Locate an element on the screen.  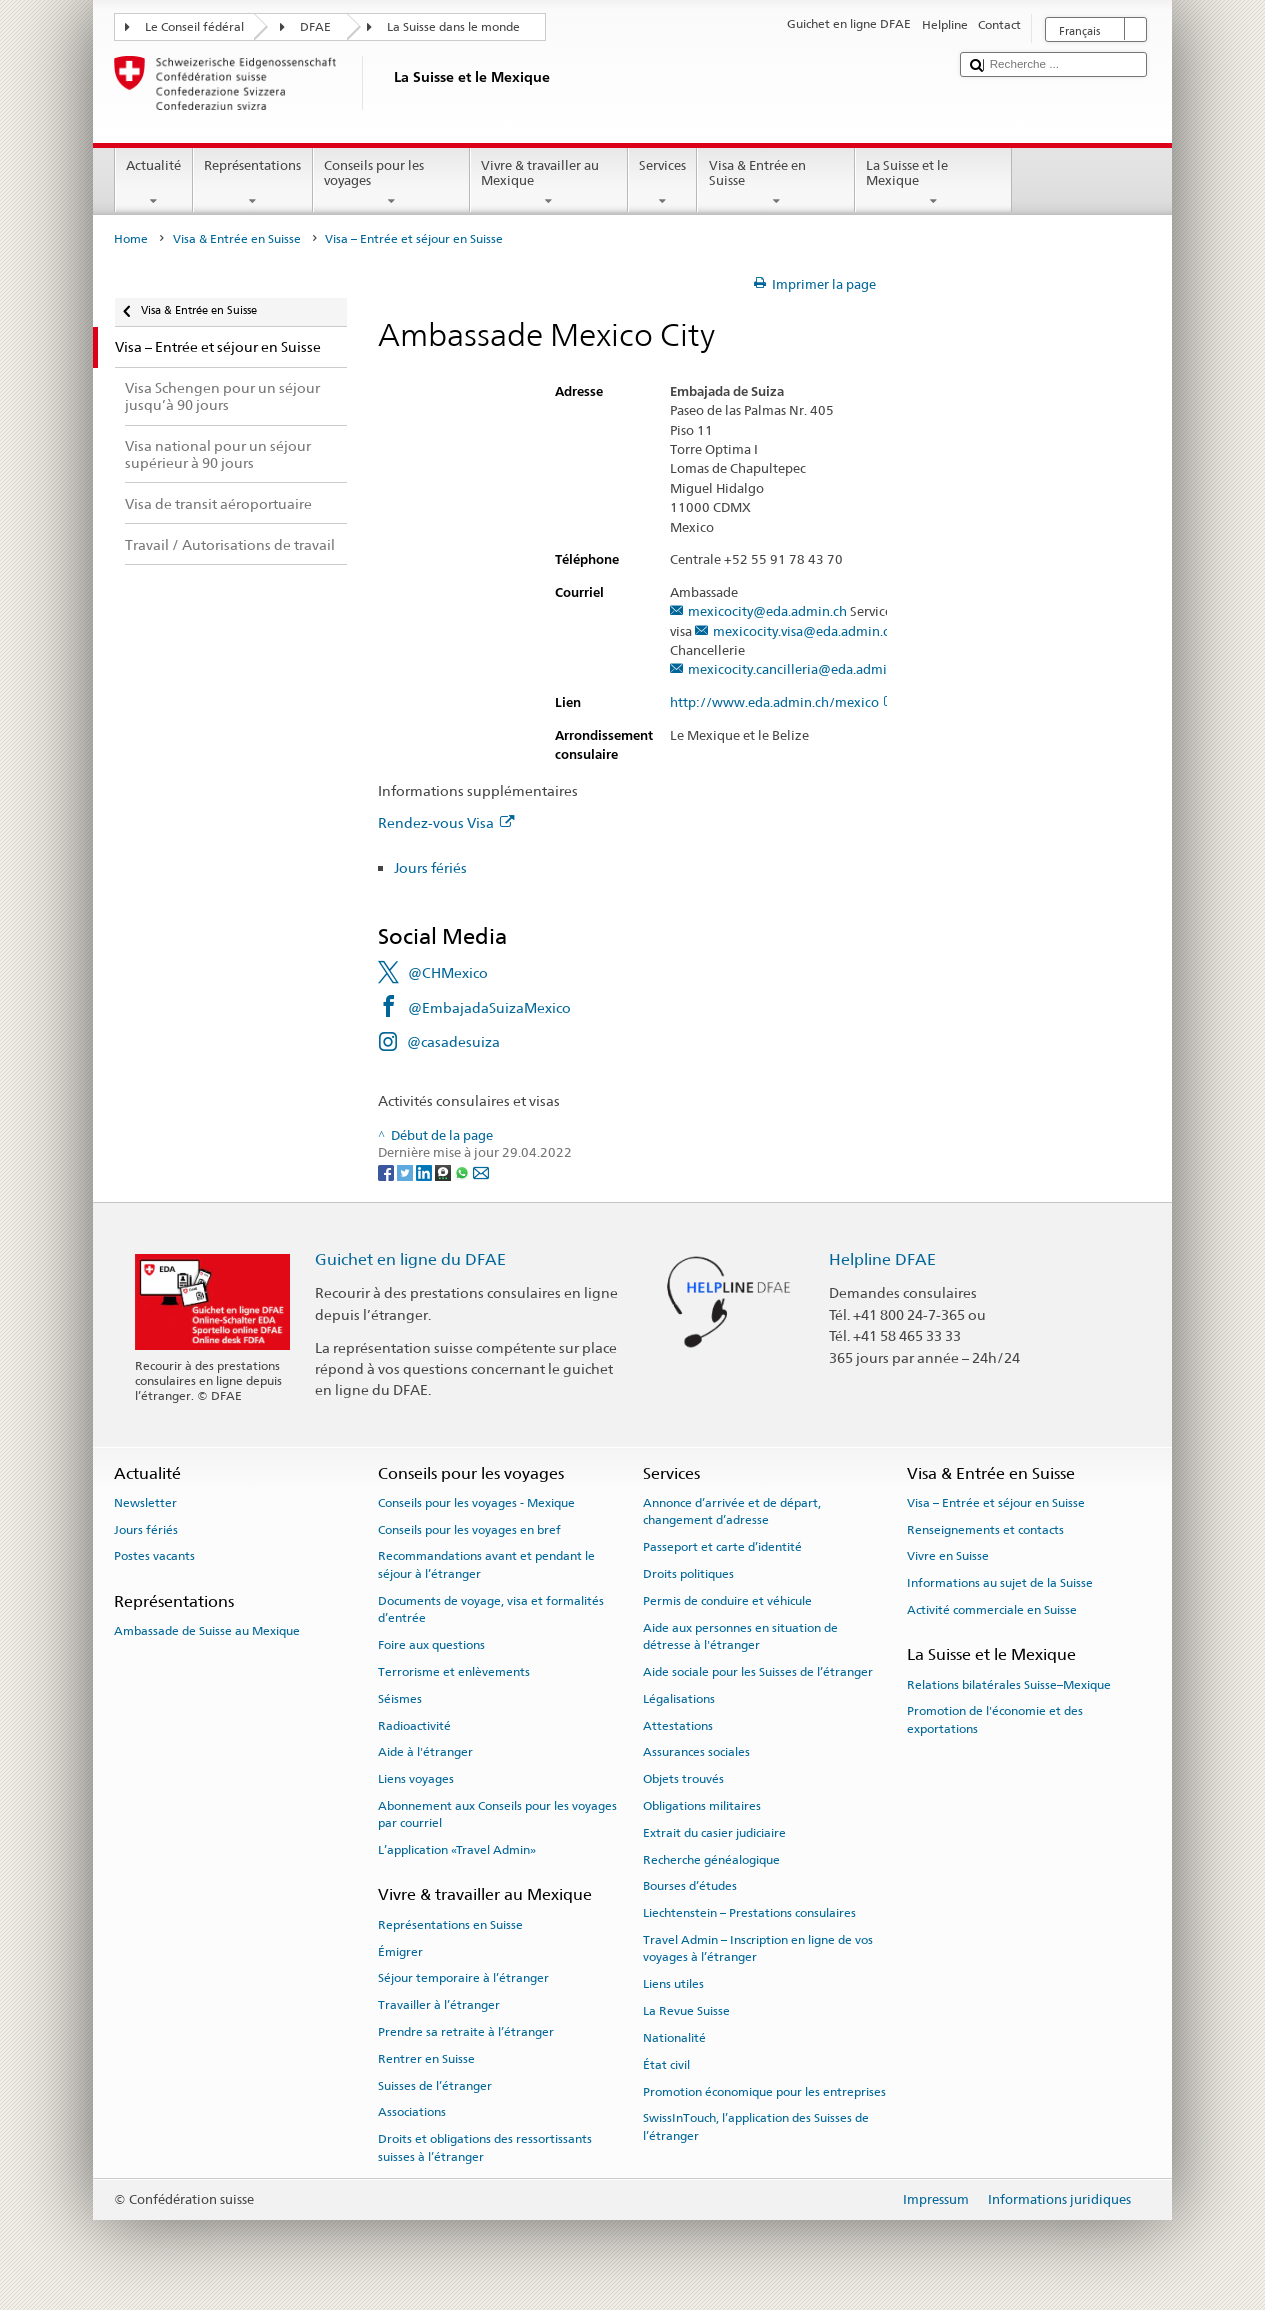
Radioactivité is located at coordinates (414, 1725).